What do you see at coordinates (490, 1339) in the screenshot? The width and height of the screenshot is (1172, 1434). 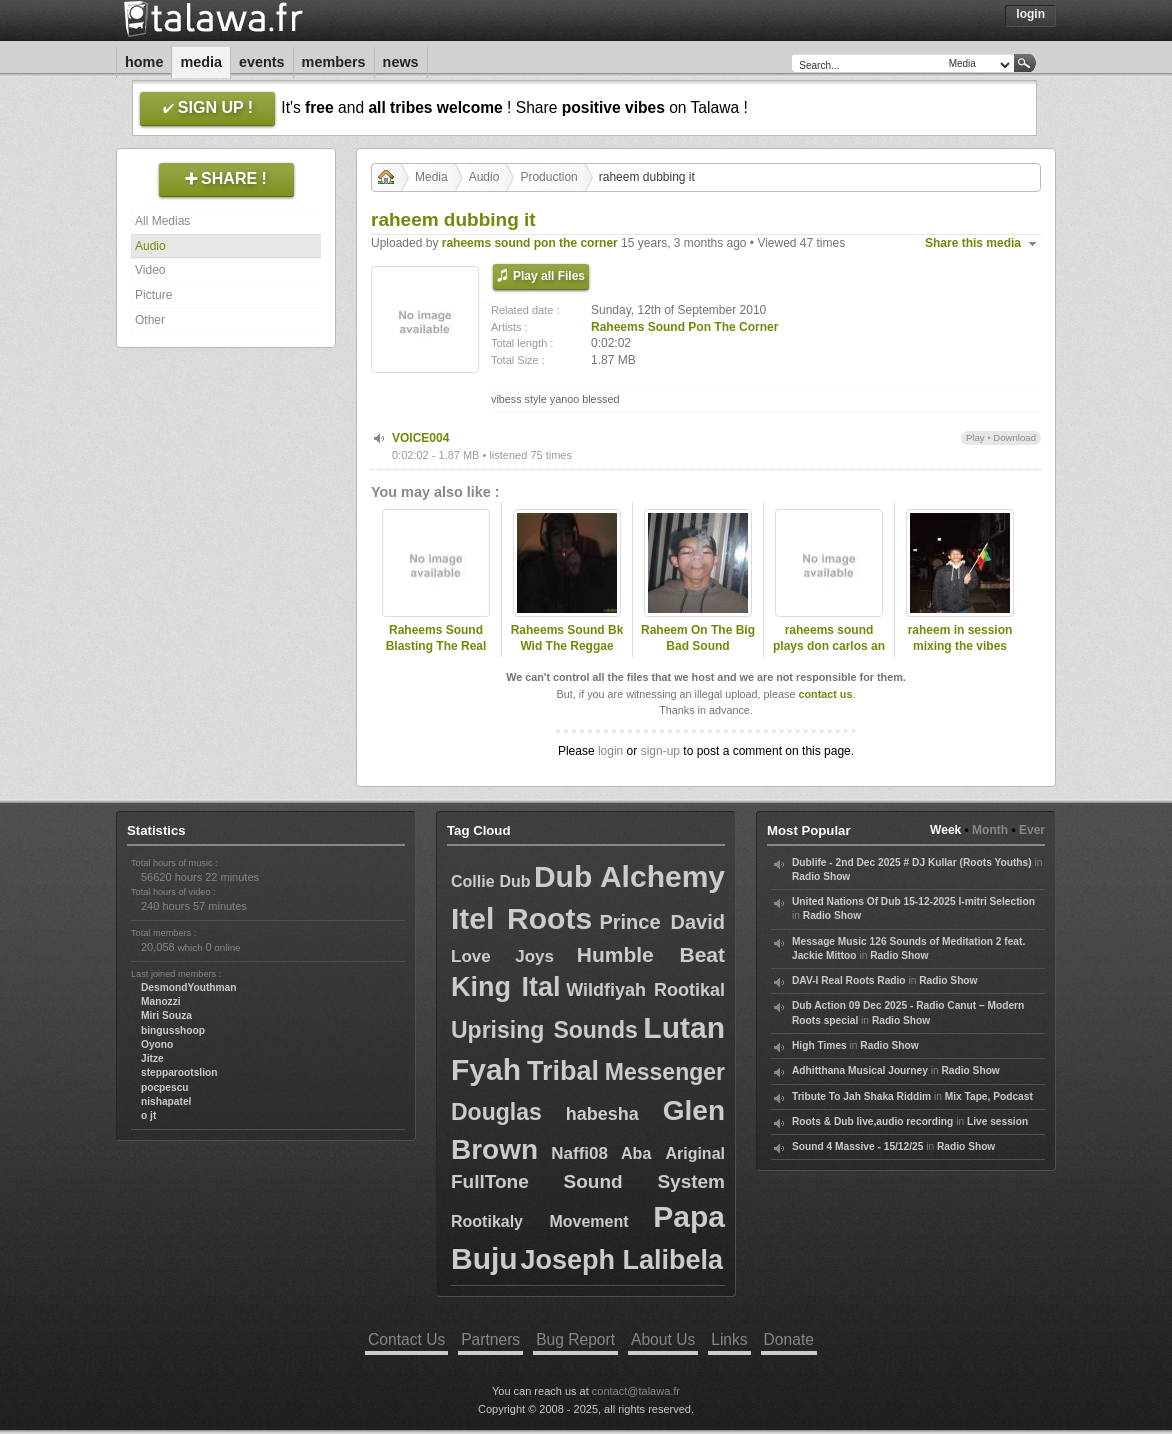 I see `Partners` at bounding box center [490, 1339].